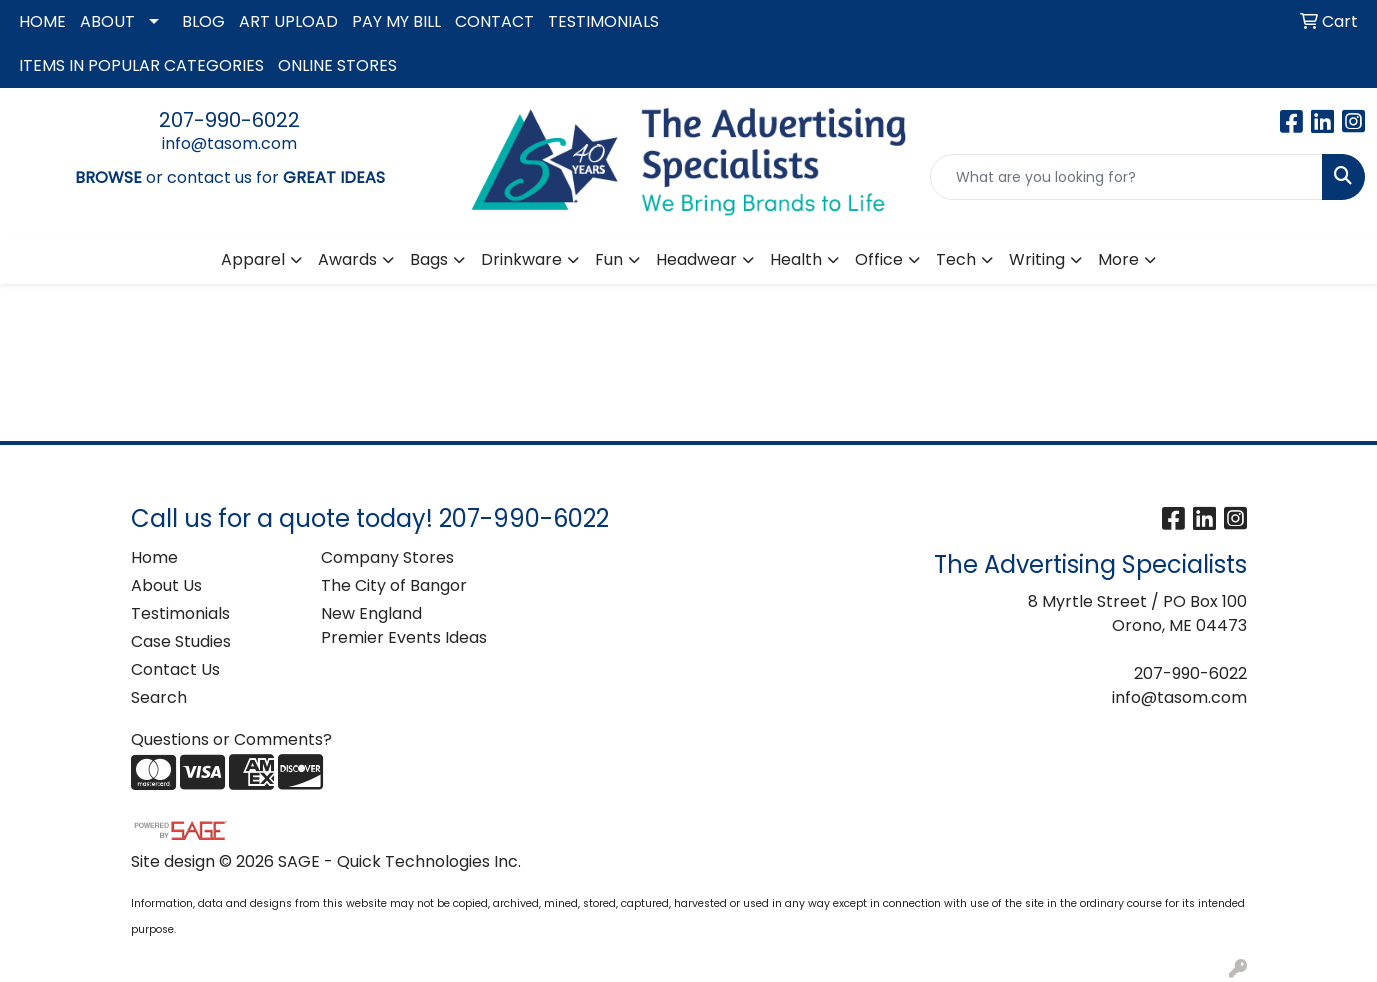 This screenshot has height=982, width=1377. I want to click on Fun [button], so click(609, 259).